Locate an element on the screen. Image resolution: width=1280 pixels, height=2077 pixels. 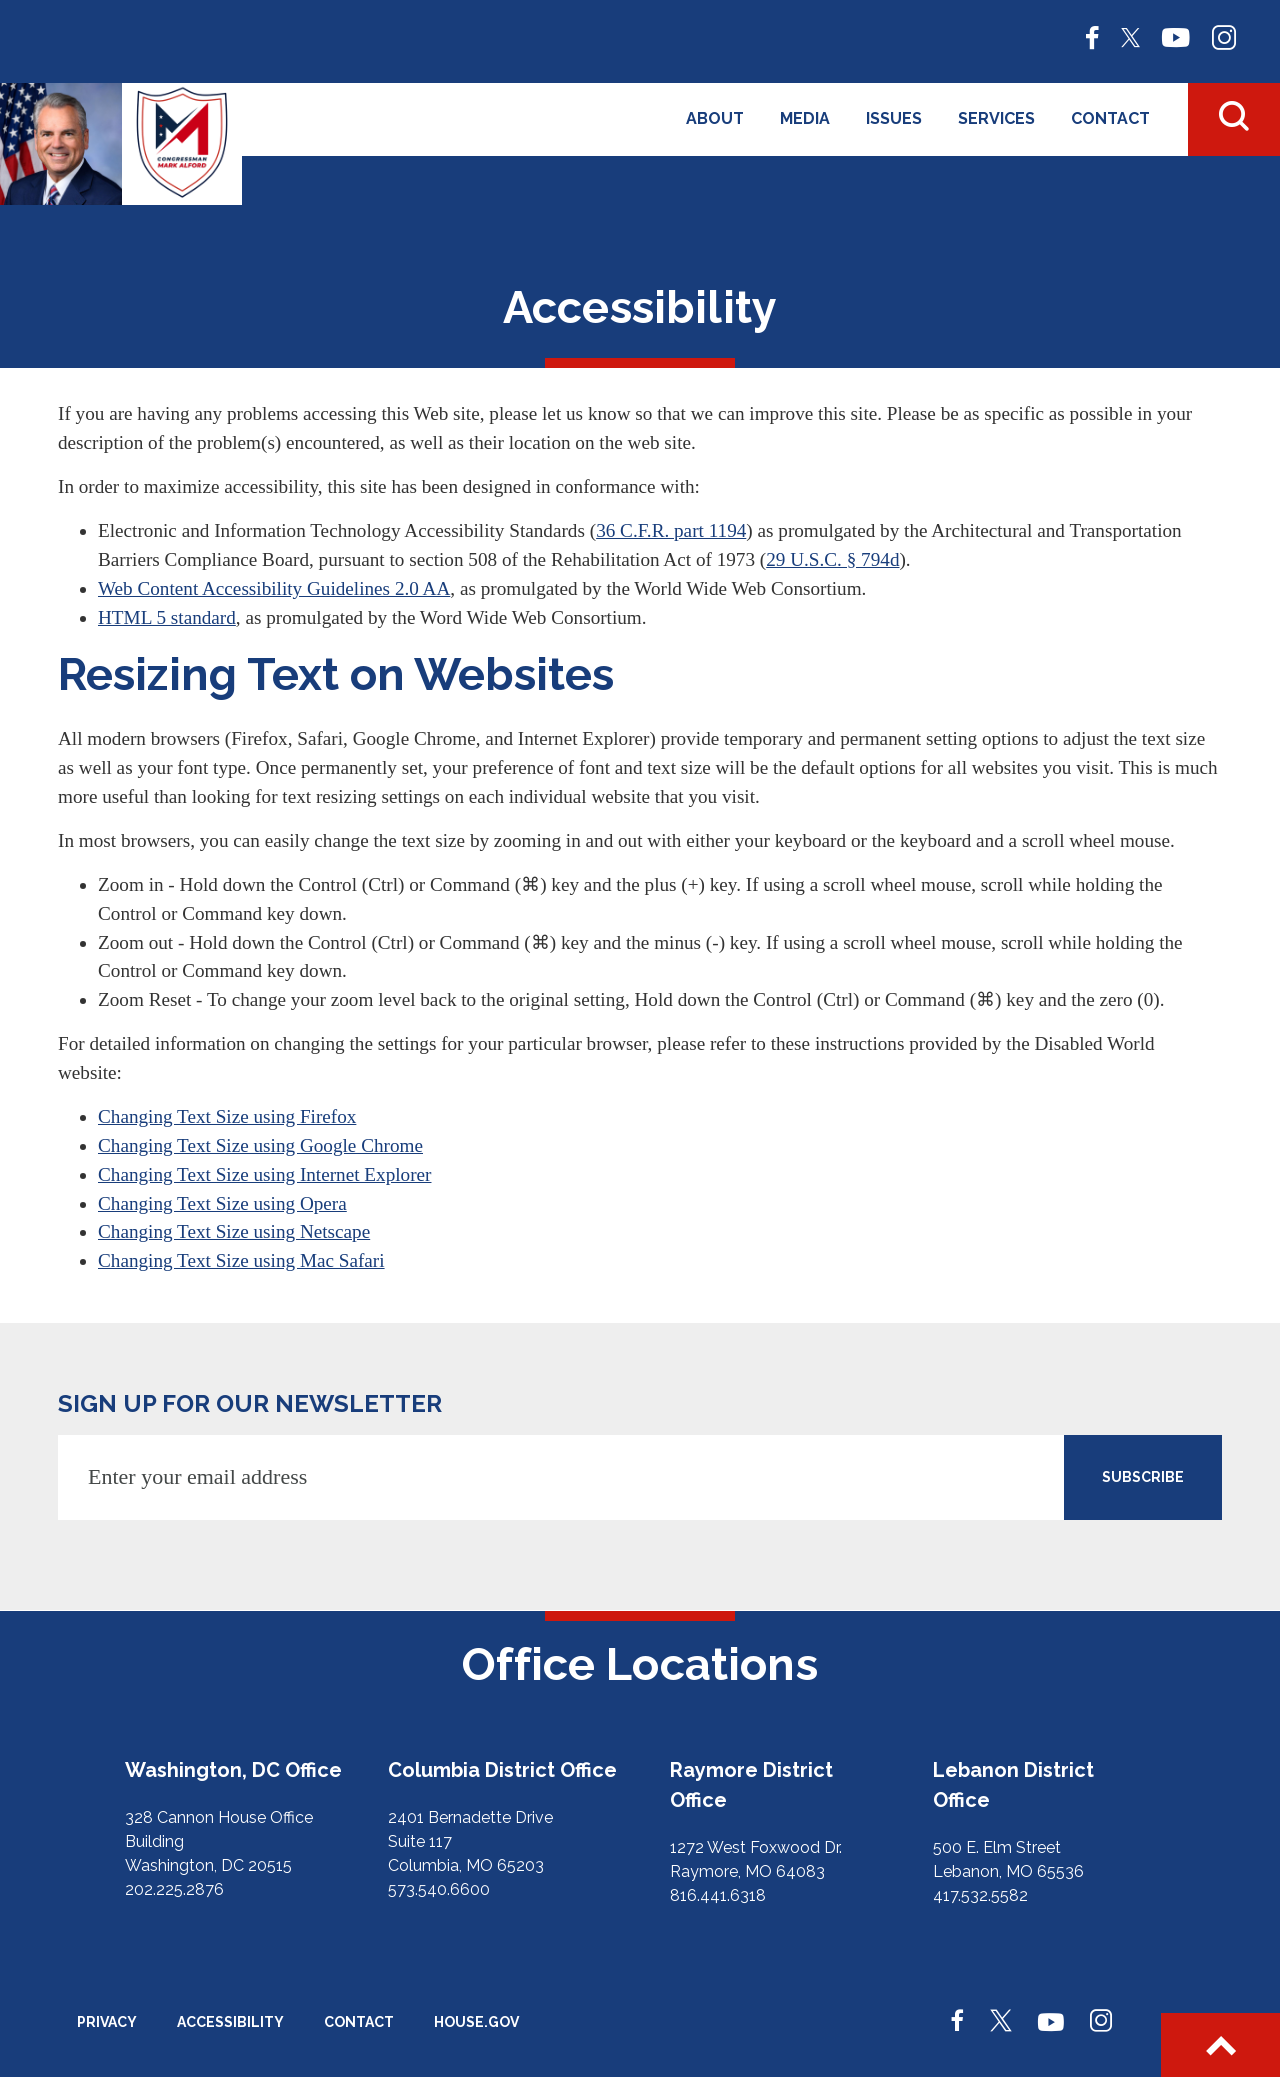
About is located at coordinates (715, 118).